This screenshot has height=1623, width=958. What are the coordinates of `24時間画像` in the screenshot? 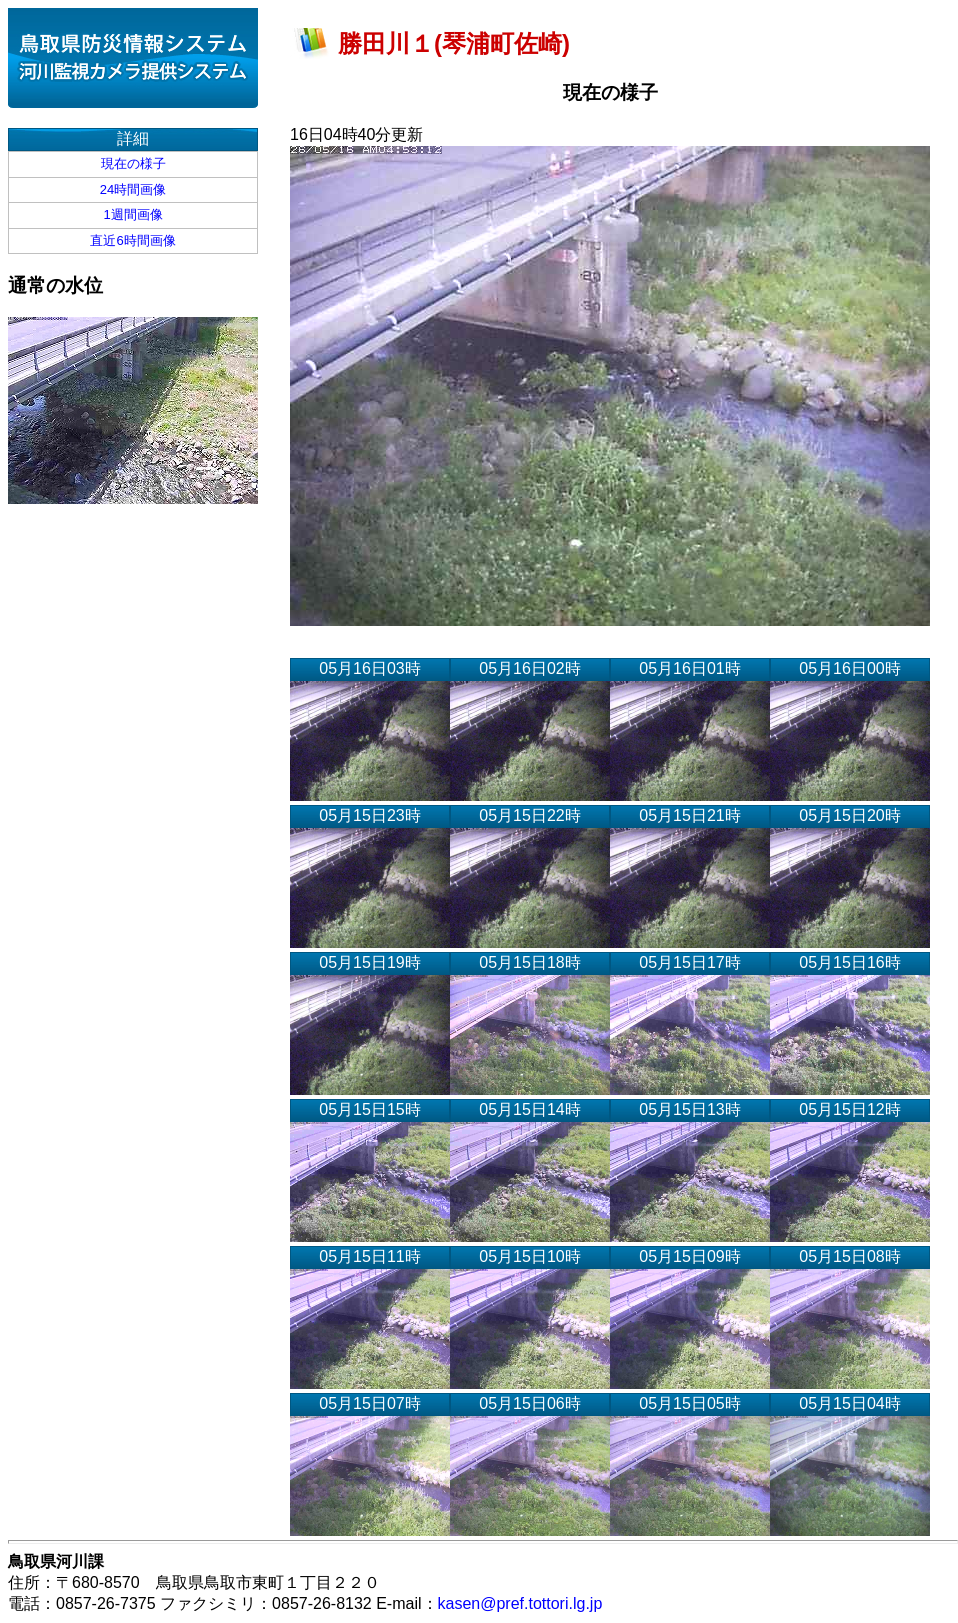 It's located at (133, 189).